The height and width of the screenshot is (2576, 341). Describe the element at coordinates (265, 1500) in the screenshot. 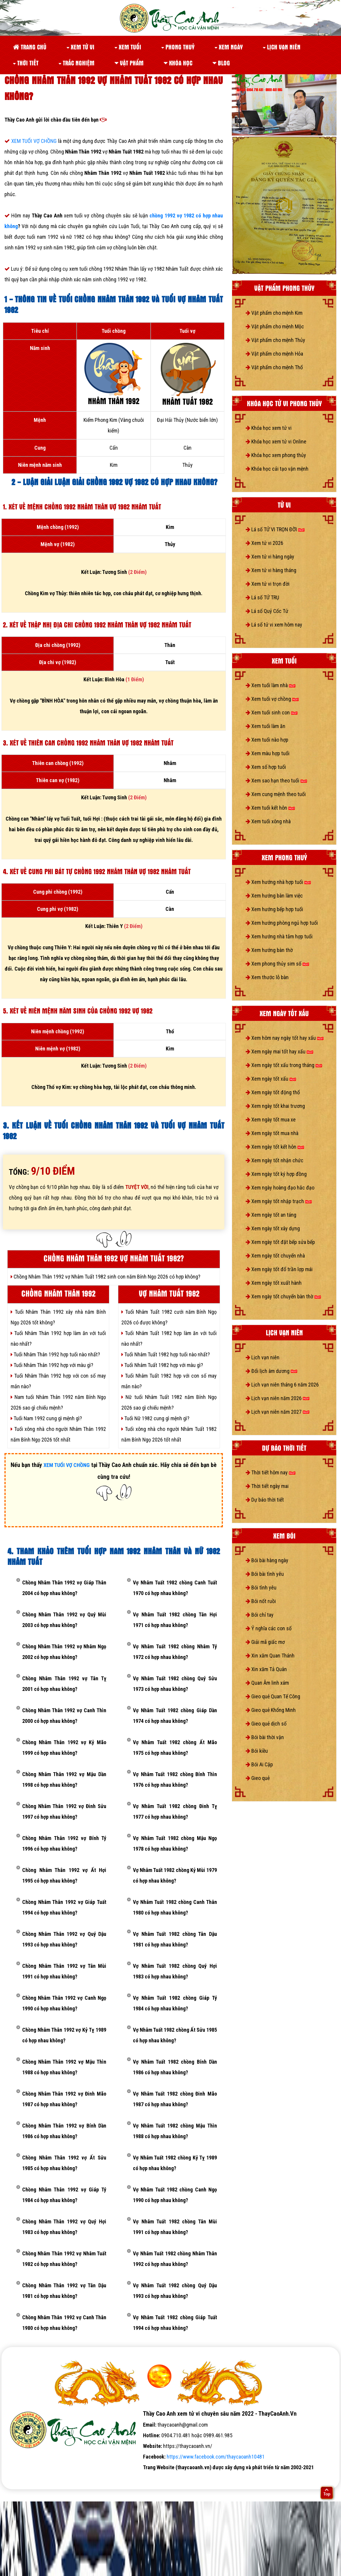

I see `Dự báo thời tiết` at that location.